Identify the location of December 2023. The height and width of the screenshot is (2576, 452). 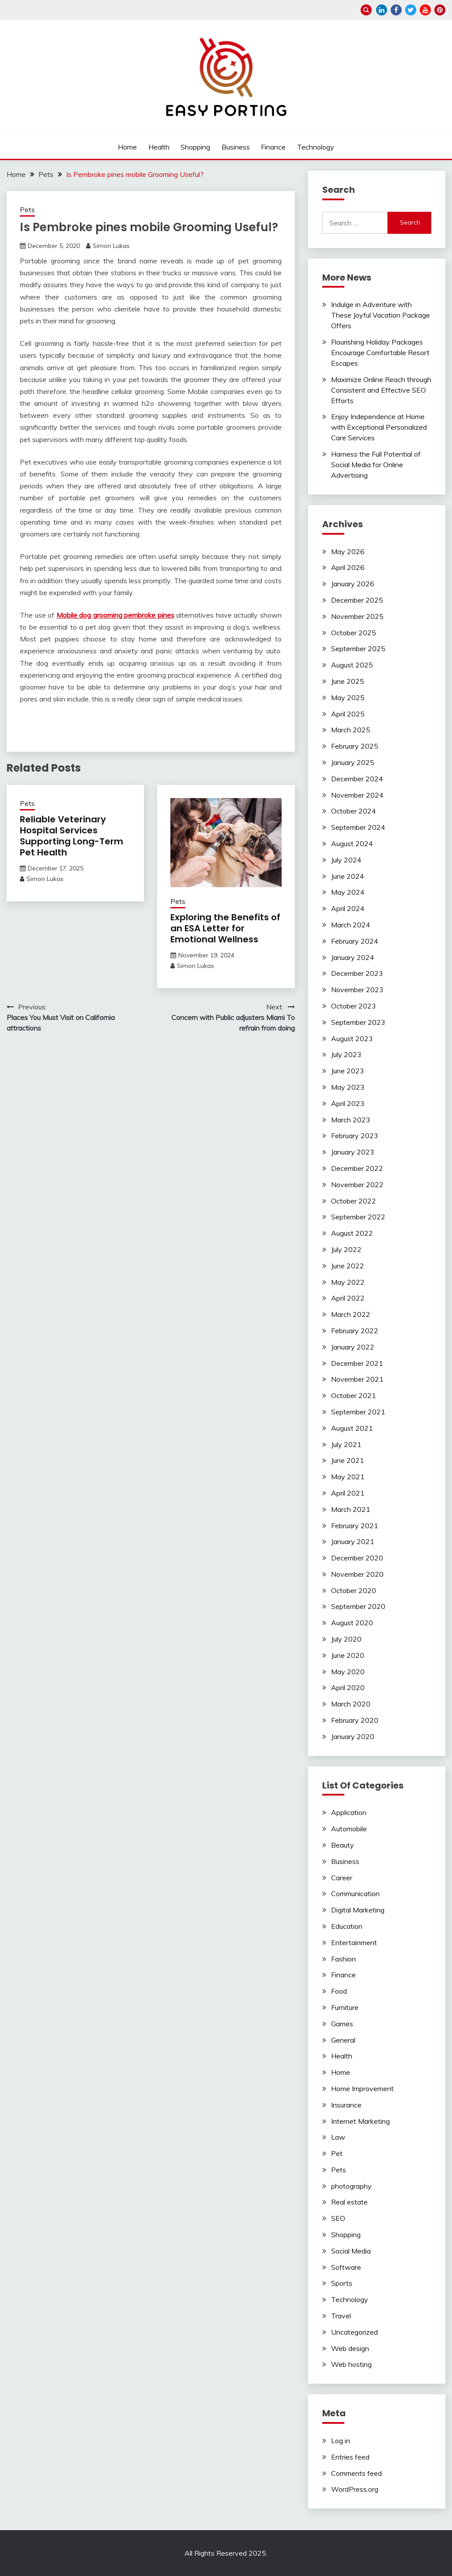
(357, 973).